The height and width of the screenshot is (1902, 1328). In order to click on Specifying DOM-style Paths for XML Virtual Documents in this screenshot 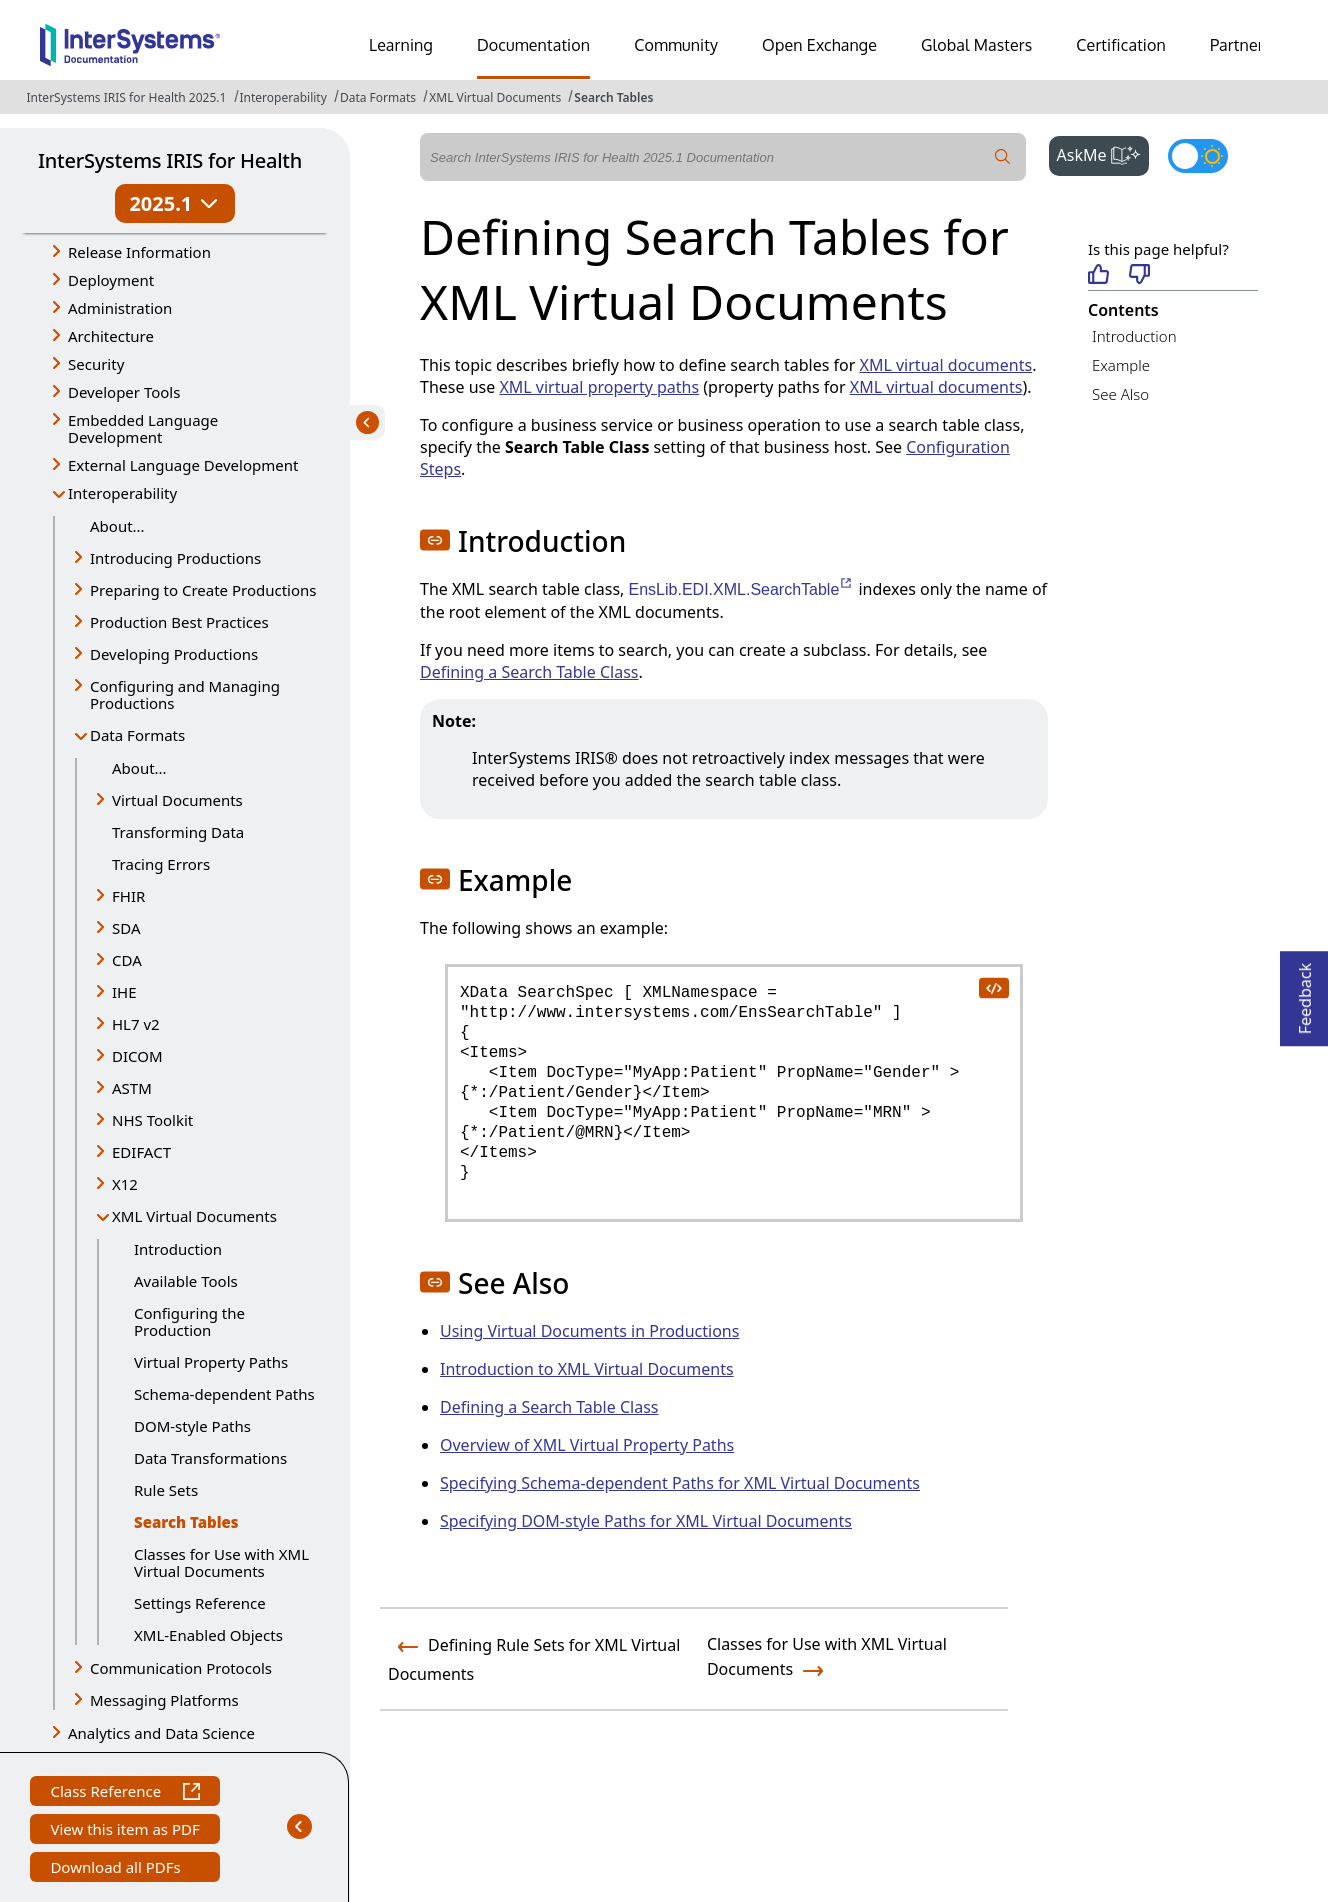, I will do `click(646, 1521)`.